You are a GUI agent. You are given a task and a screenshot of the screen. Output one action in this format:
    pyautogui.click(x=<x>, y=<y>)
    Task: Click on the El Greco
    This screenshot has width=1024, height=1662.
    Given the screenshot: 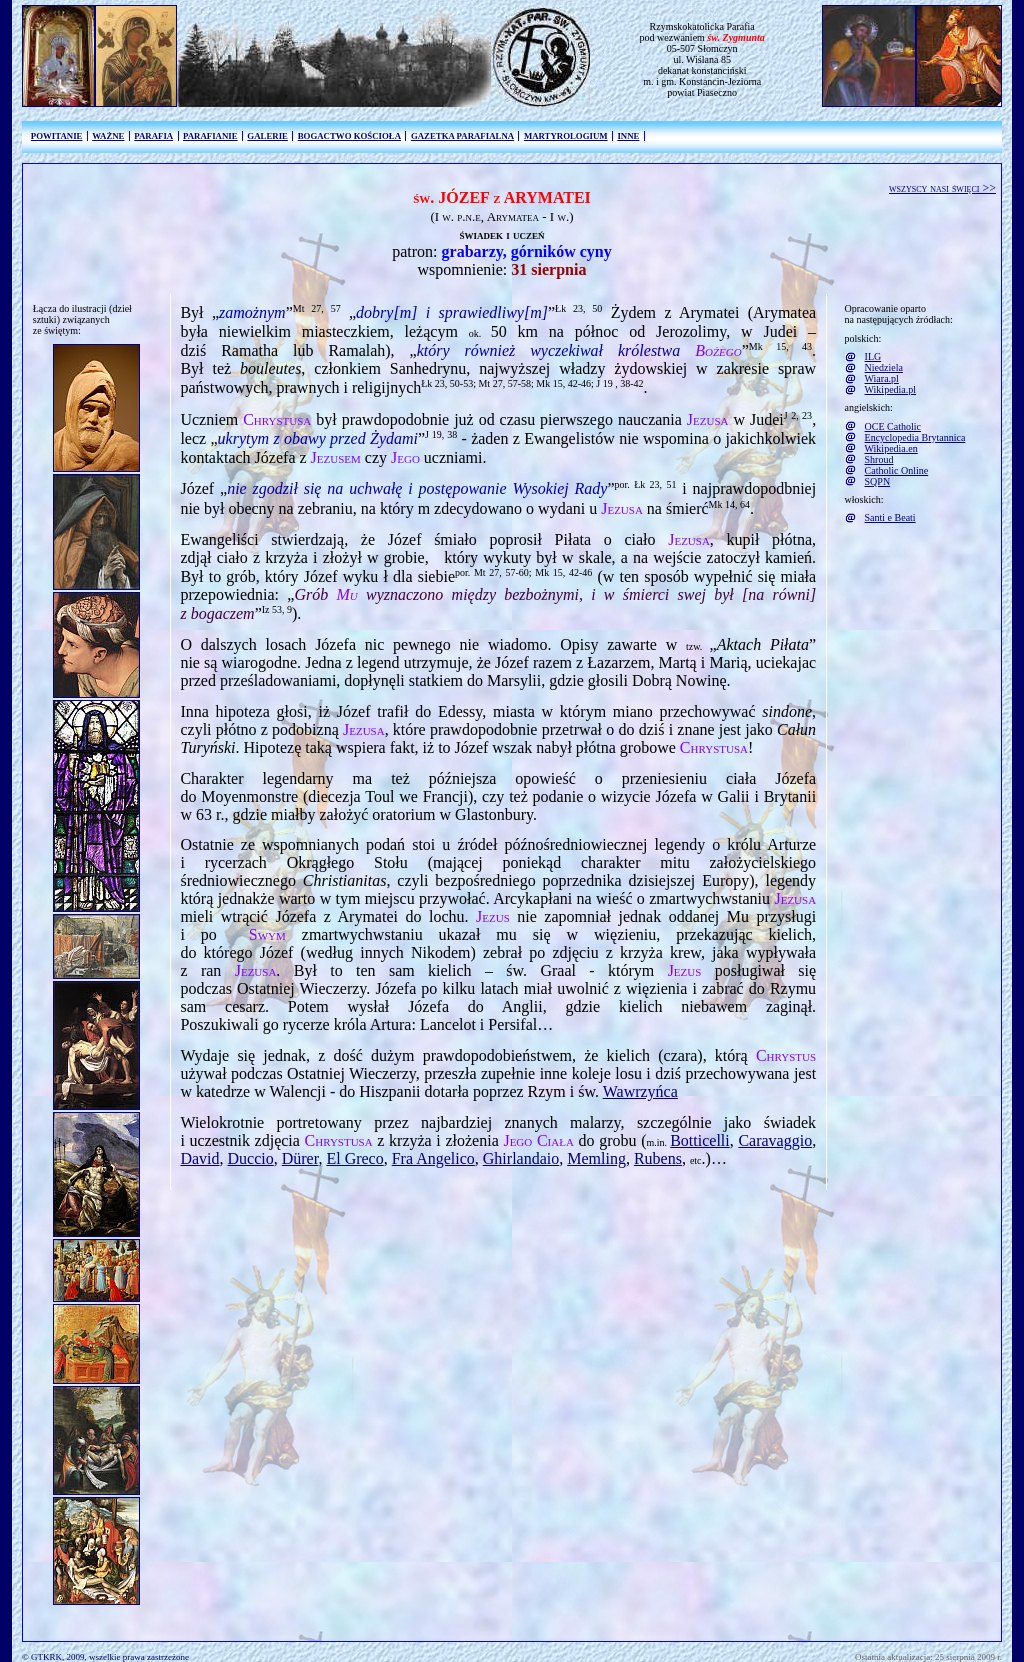 What is the action you would take?
    pyautogui.click(x=354, y=1158)
    